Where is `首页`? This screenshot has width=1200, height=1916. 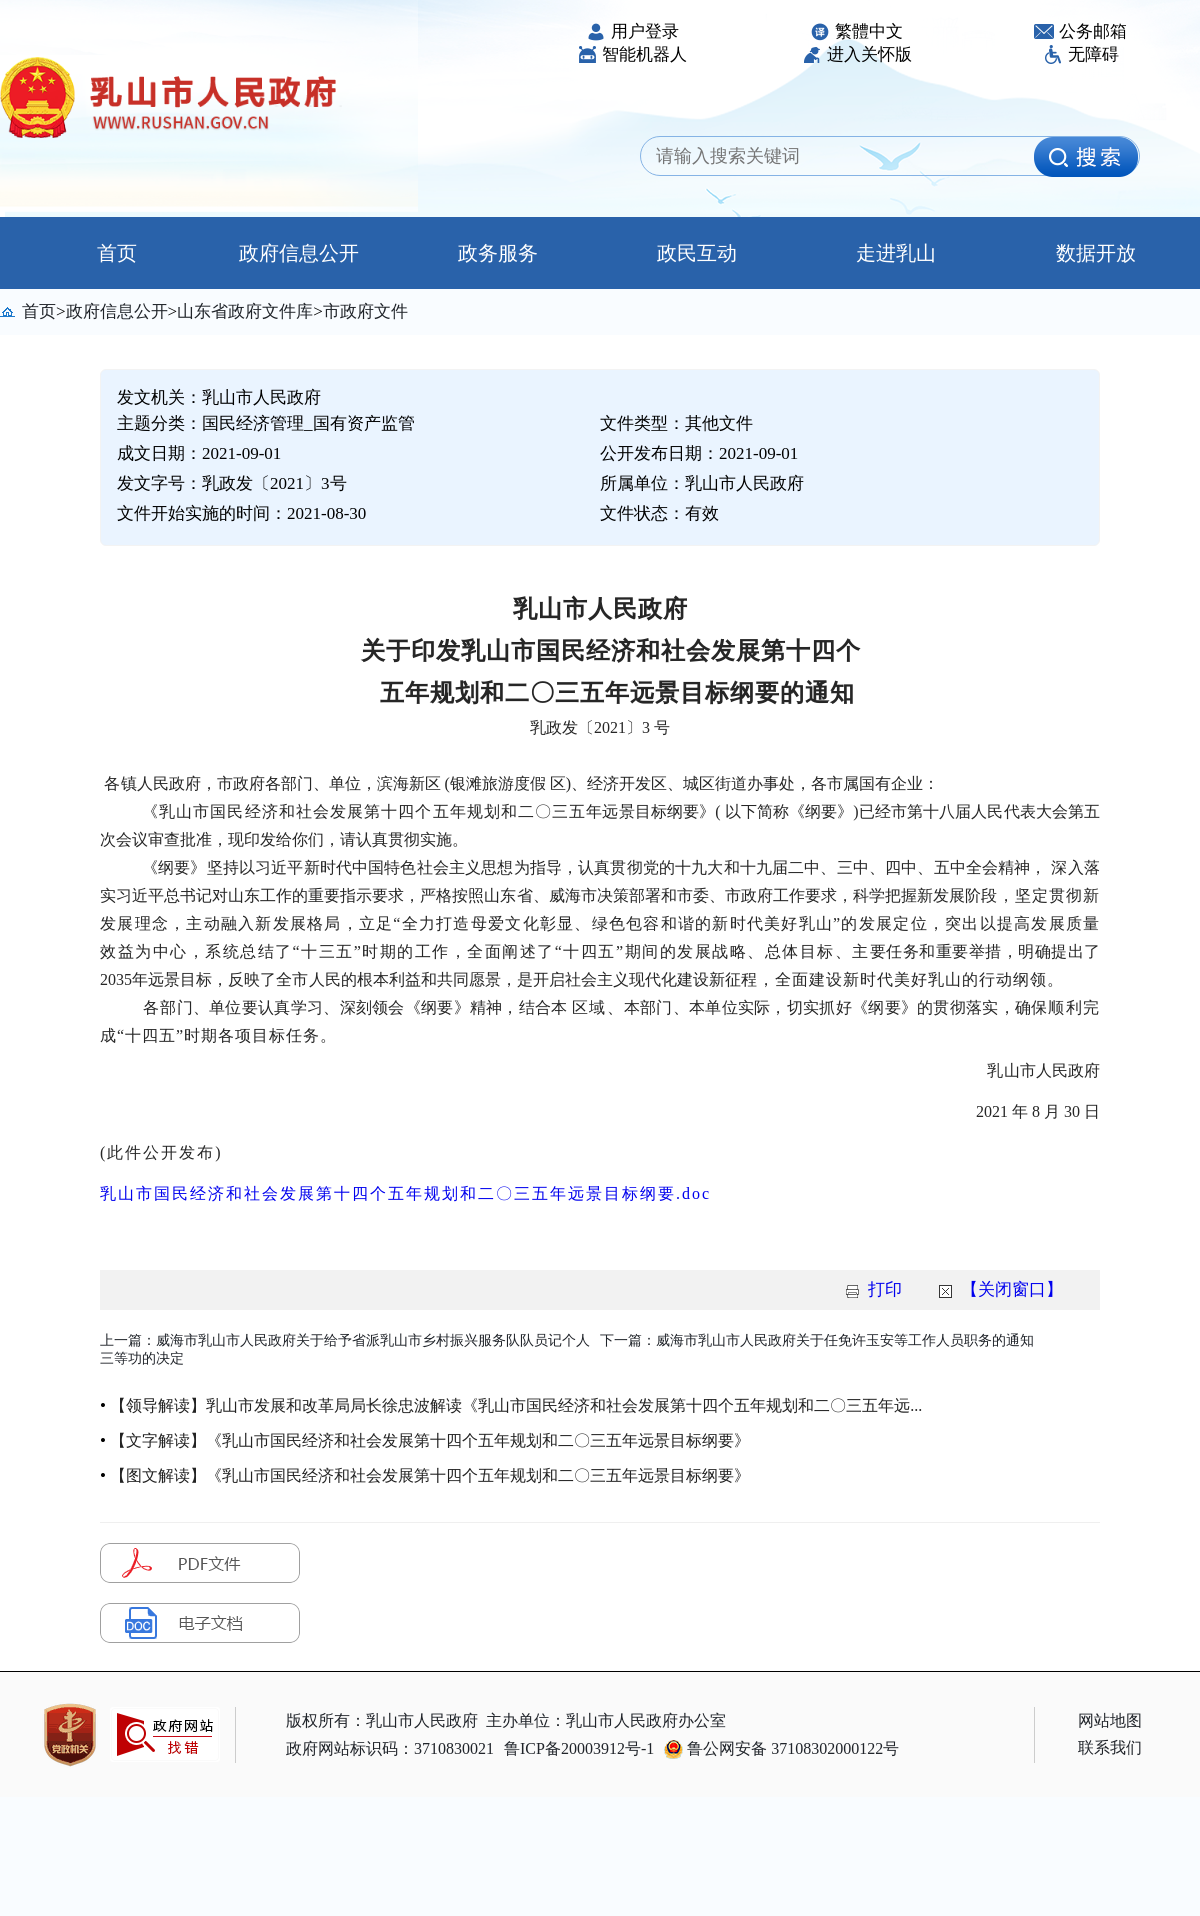
首页 is located at coordinates (99, 253).